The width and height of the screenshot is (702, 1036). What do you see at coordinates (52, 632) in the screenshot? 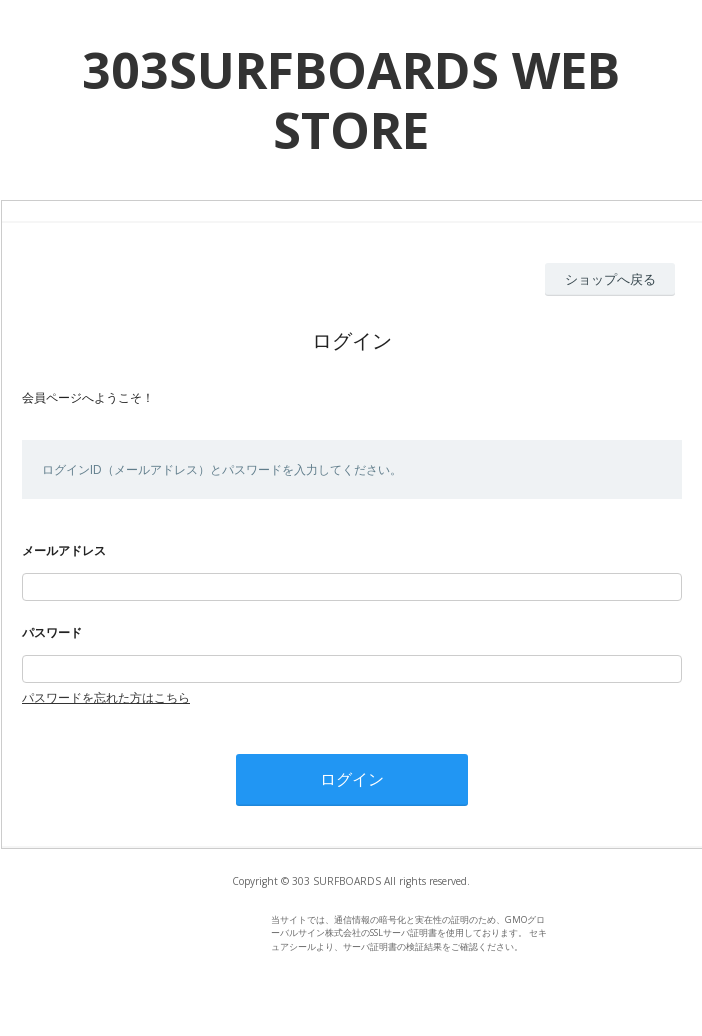
I see `パスワード` at bounding box center [52, 632].